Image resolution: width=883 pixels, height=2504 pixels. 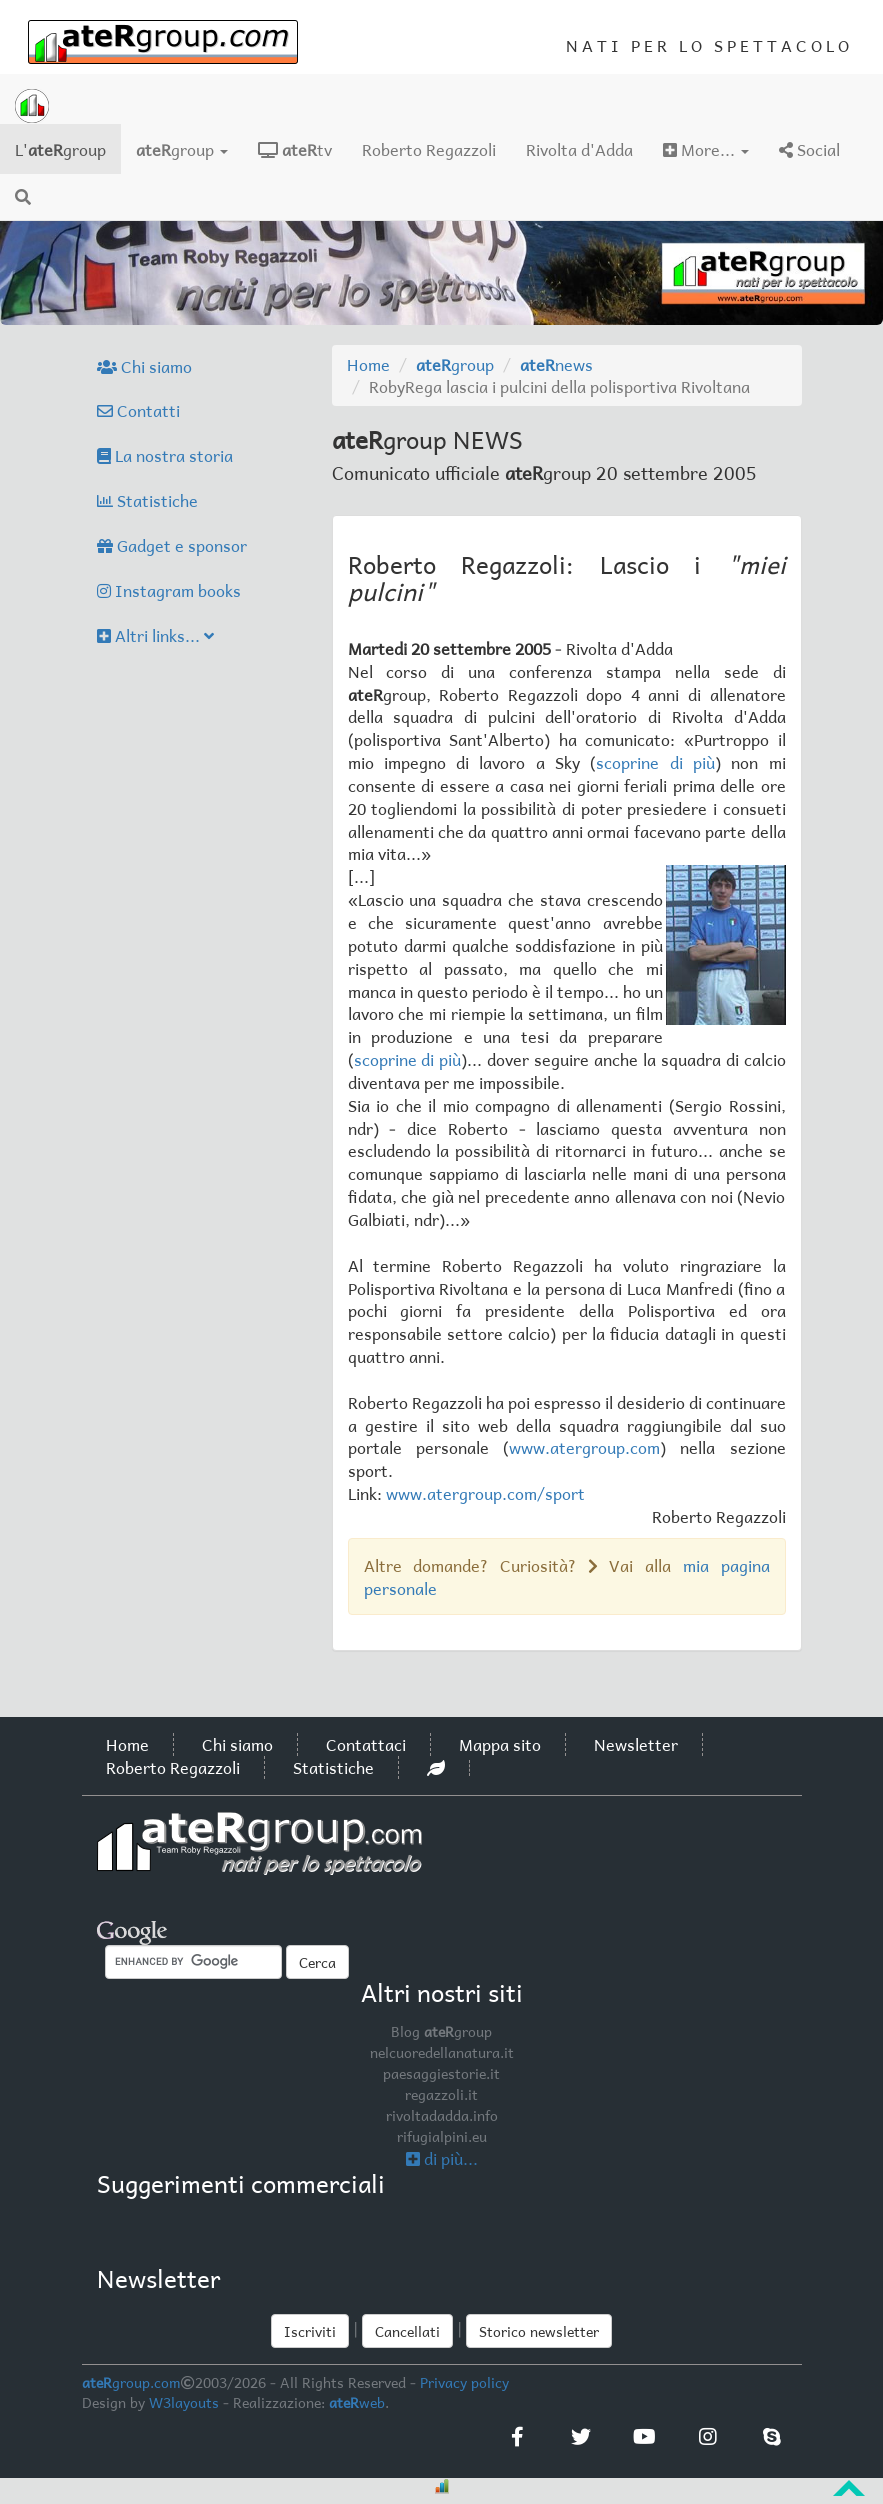 I want to click on Altri links..., so click(x=155, y=635).